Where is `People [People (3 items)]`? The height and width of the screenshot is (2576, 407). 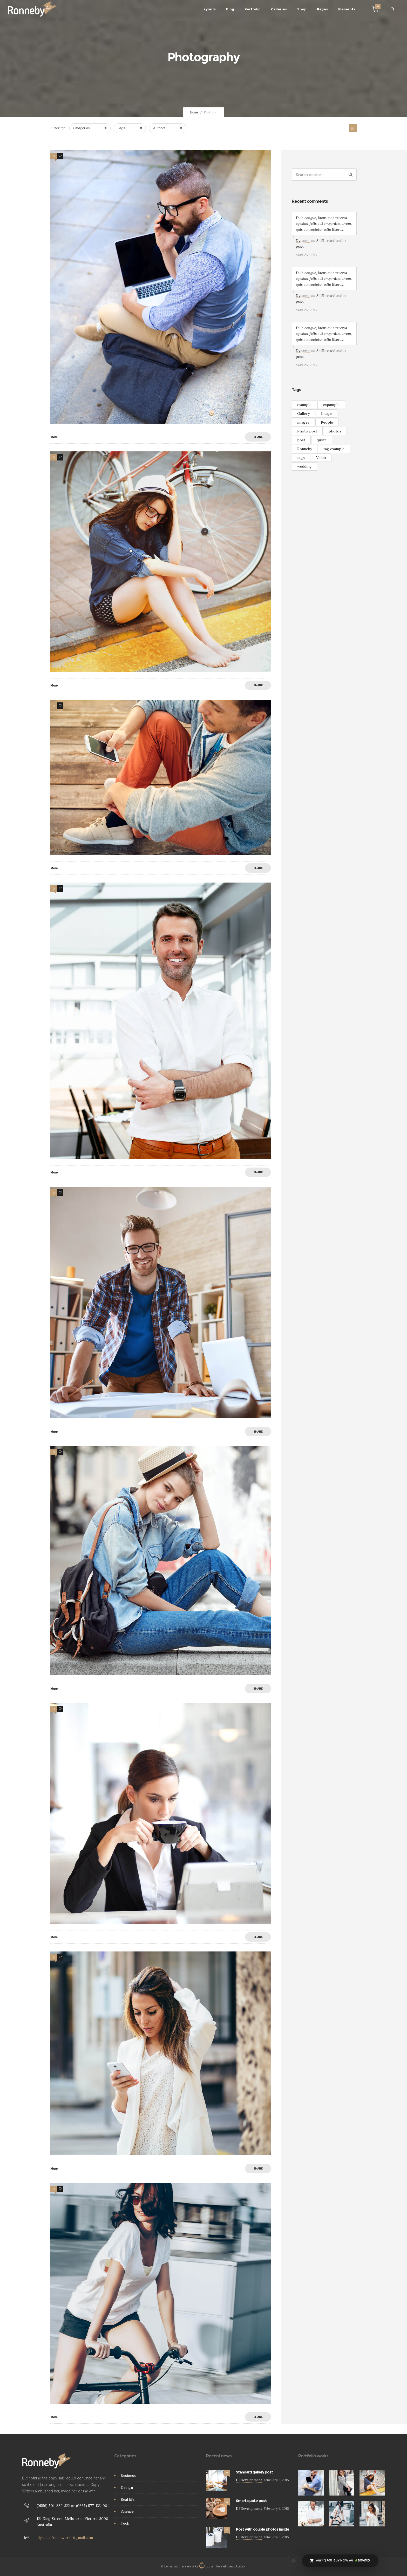 People [People (3 items)] is located at coordinates (327, 422).